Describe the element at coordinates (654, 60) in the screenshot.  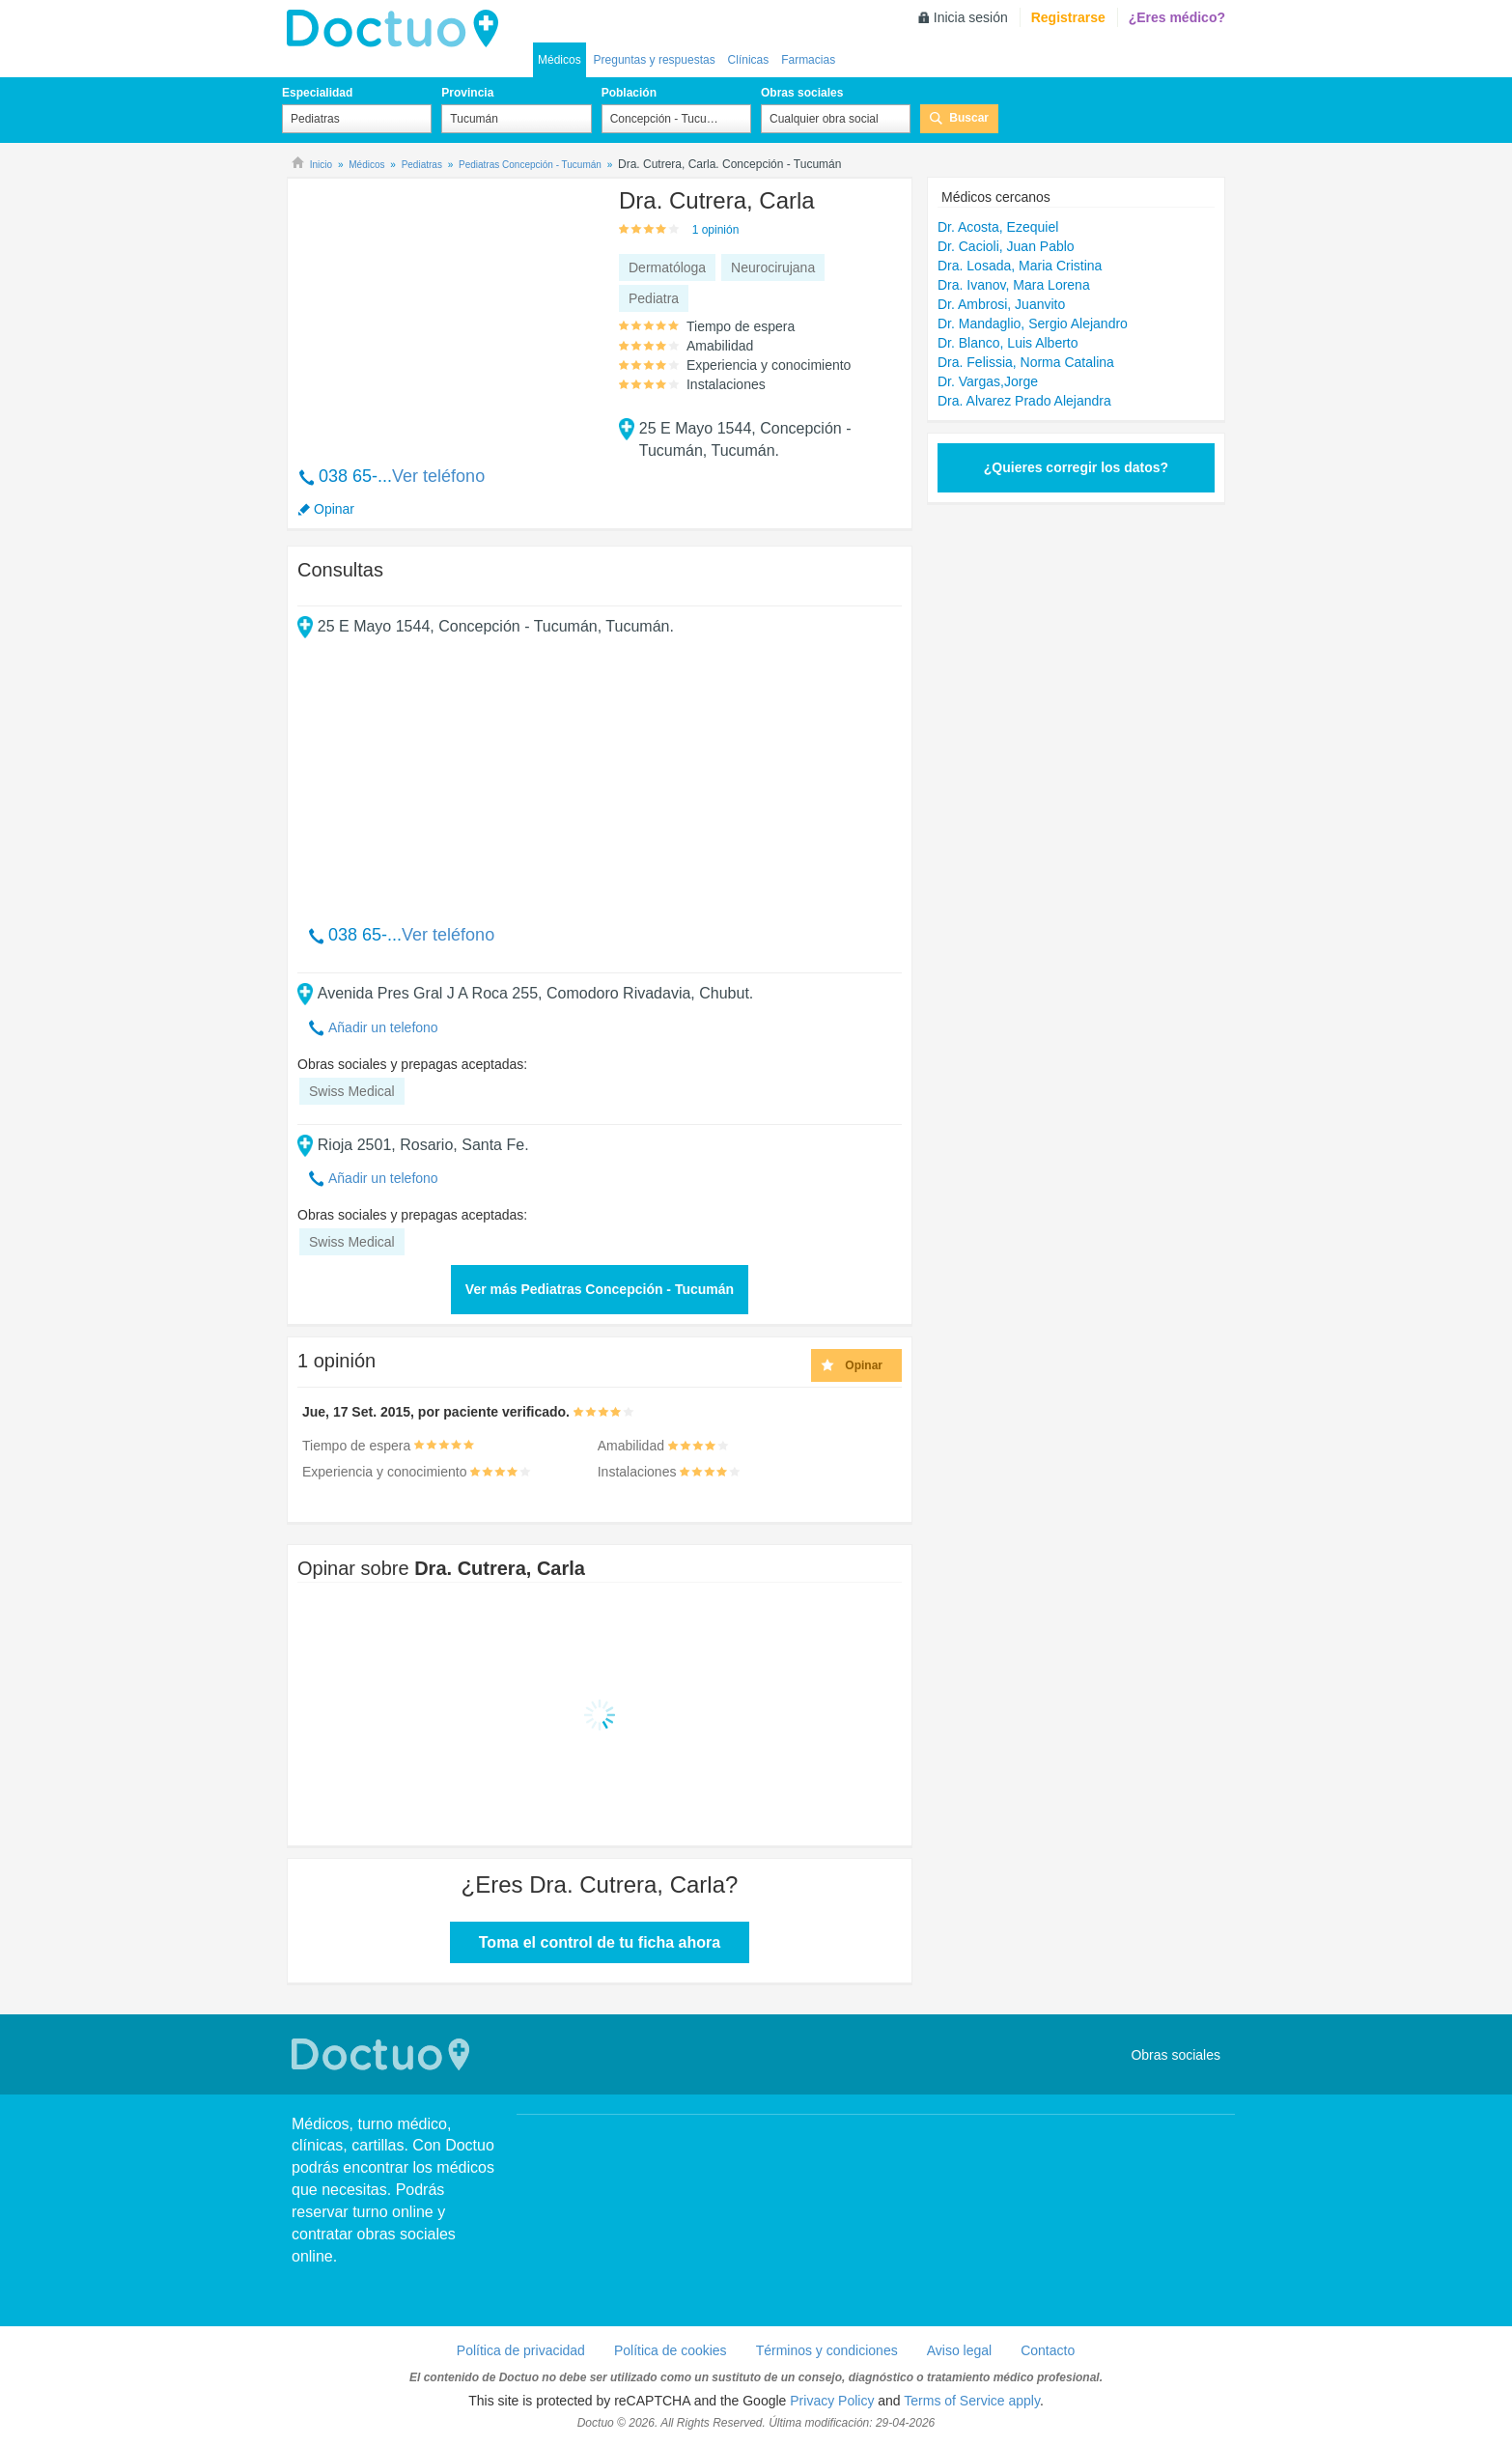
I see `Preguntas y respuestas` at that location.